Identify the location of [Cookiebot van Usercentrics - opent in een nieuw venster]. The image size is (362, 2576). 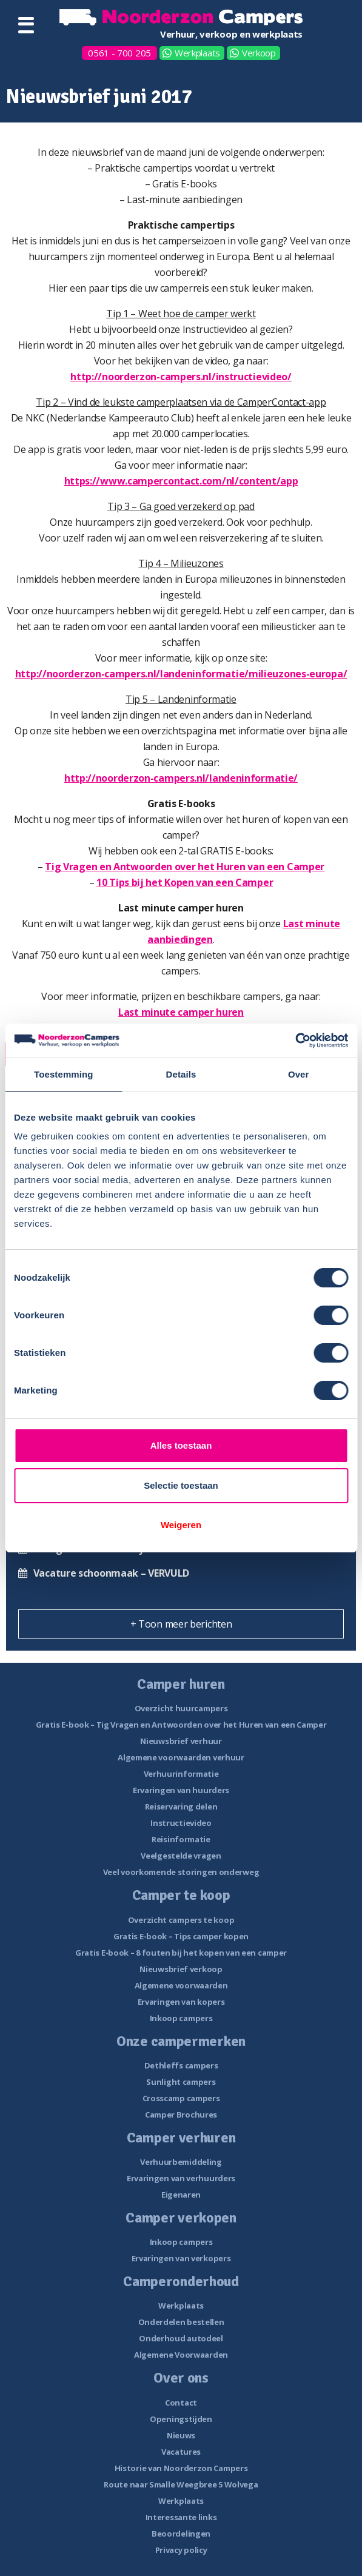
(295, 1040).